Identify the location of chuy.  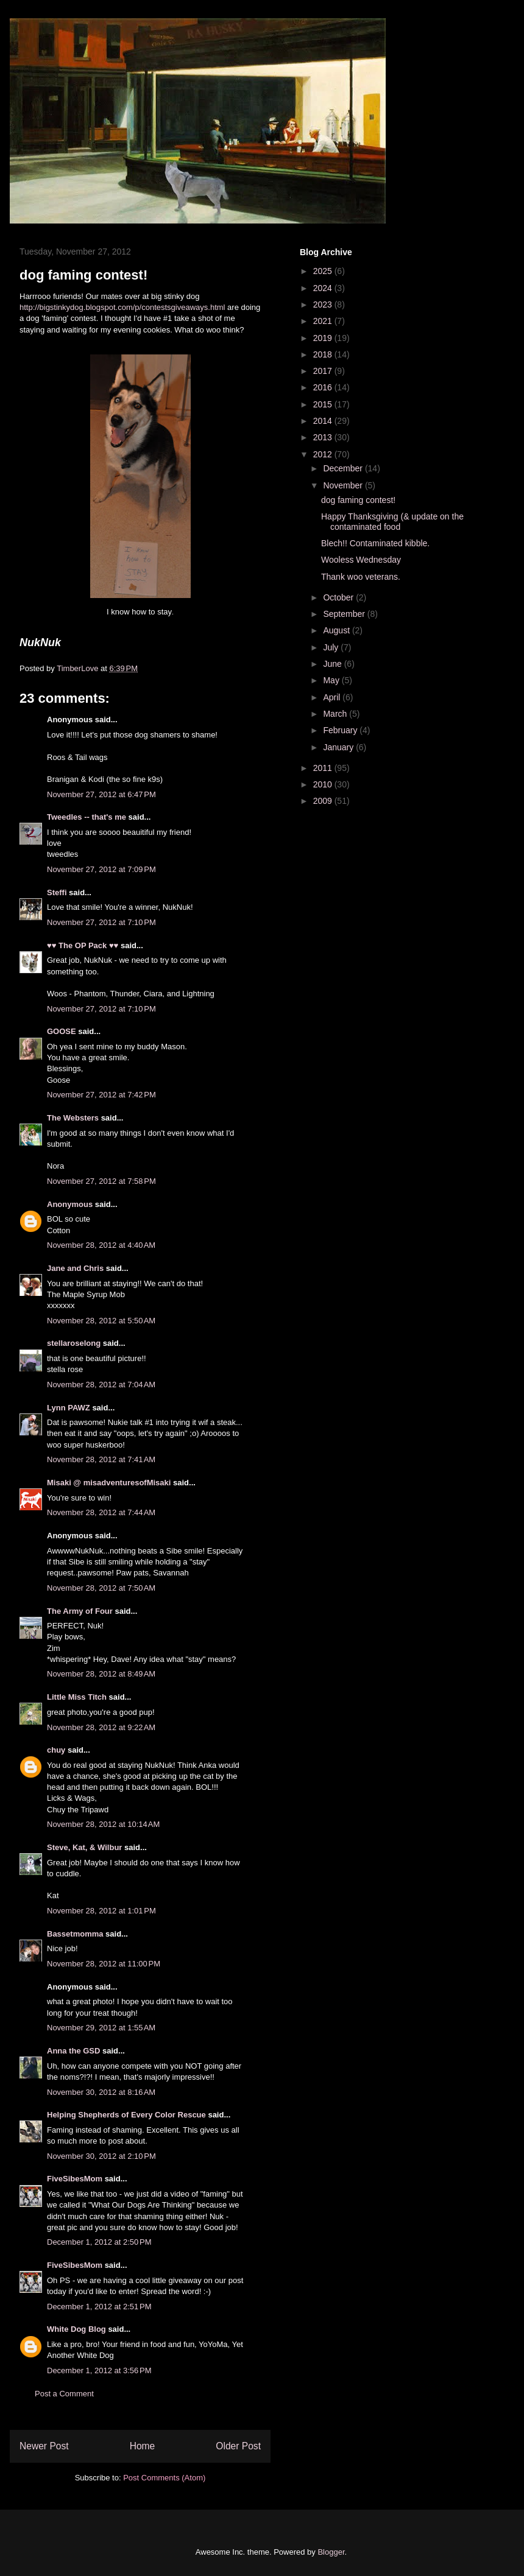
(56, 1749).